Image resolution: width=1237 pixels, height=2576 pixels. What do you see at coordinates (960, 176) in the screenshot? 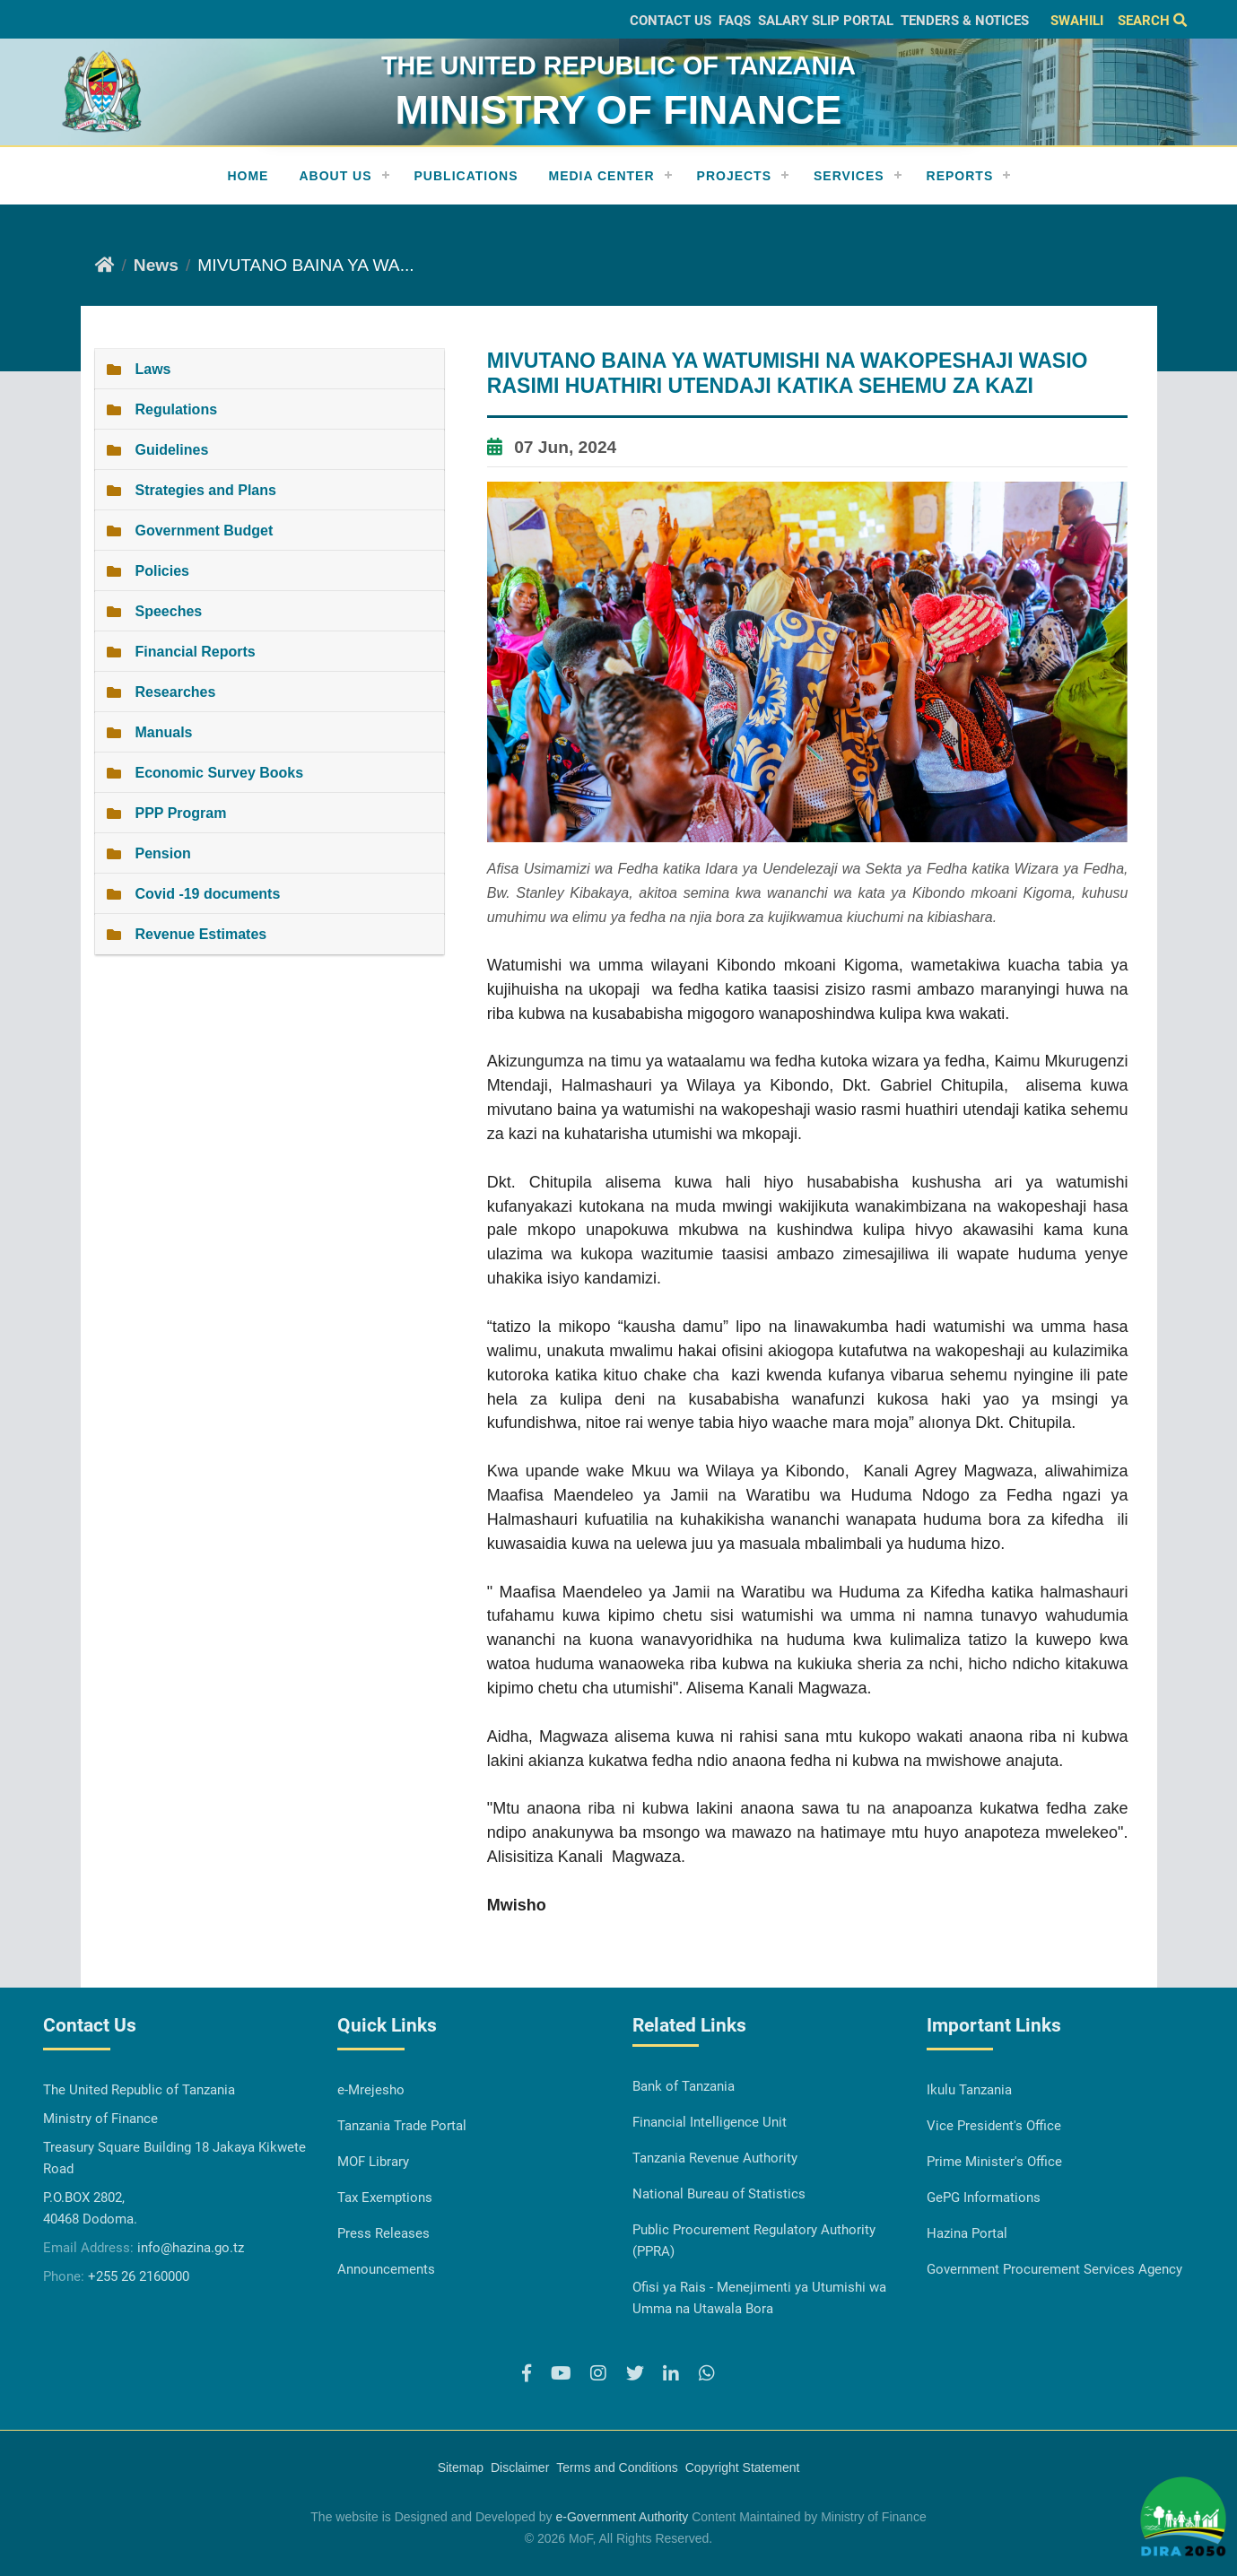
I see `REPORTS` at bounding box center [960, 176].